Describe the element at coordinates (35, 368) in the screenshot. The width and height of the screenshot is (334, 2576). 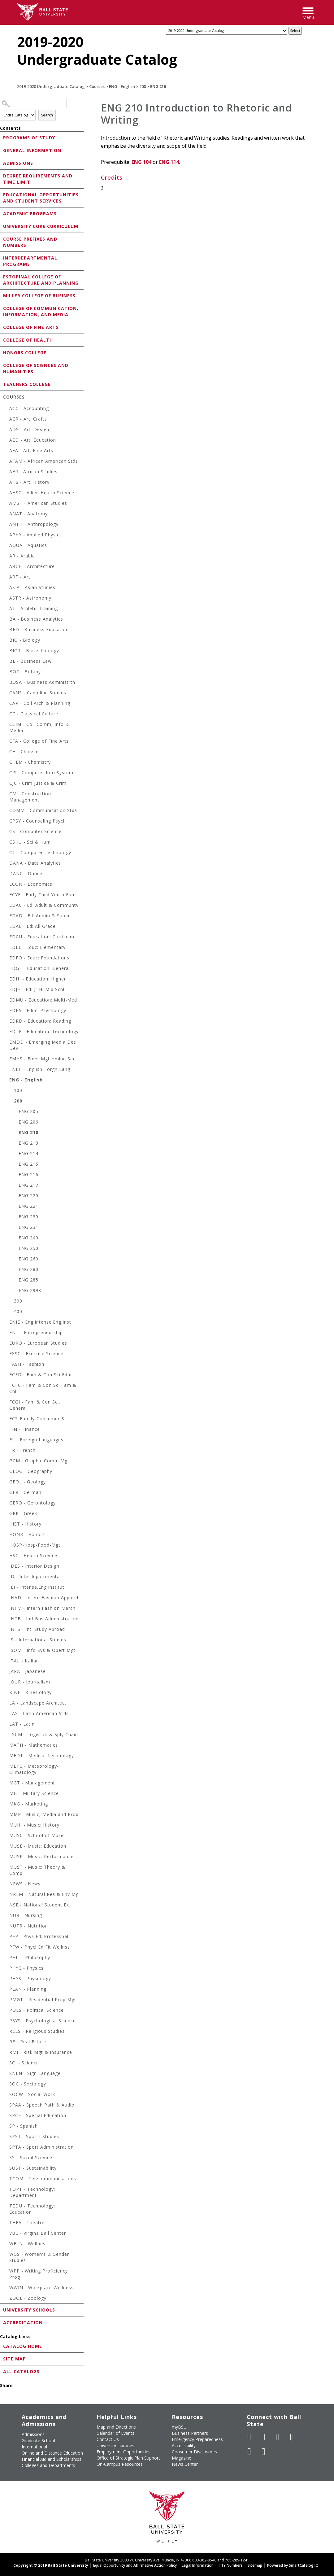
I see `College of Sciences and Humanities` at that location.